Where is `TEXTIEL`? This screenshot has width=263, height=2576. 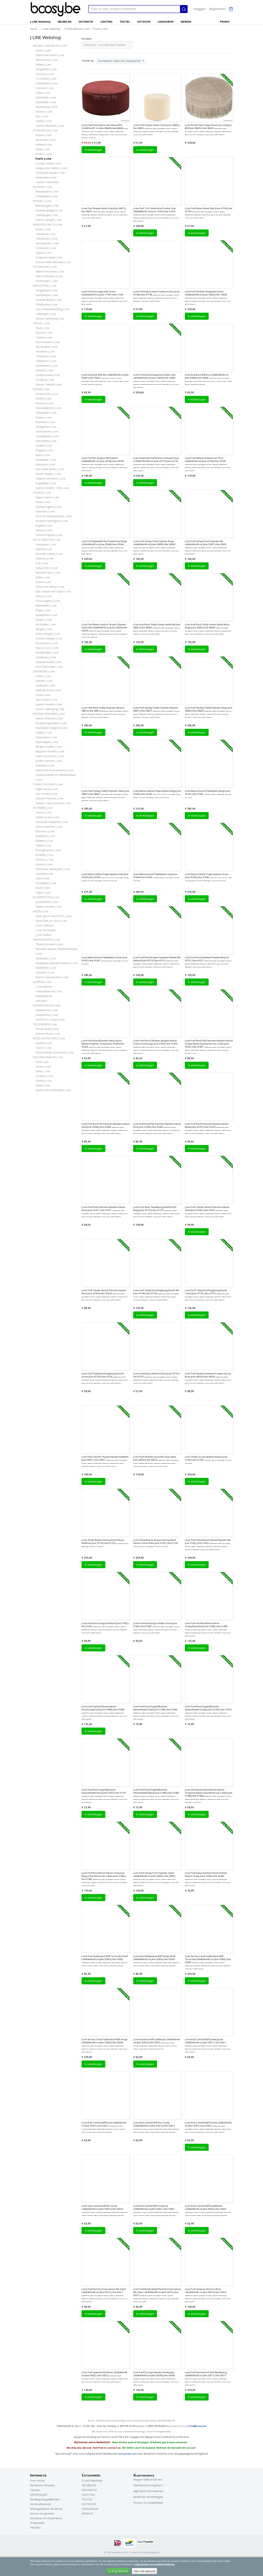
TEXTIEL is located at coordinates (125, 21).